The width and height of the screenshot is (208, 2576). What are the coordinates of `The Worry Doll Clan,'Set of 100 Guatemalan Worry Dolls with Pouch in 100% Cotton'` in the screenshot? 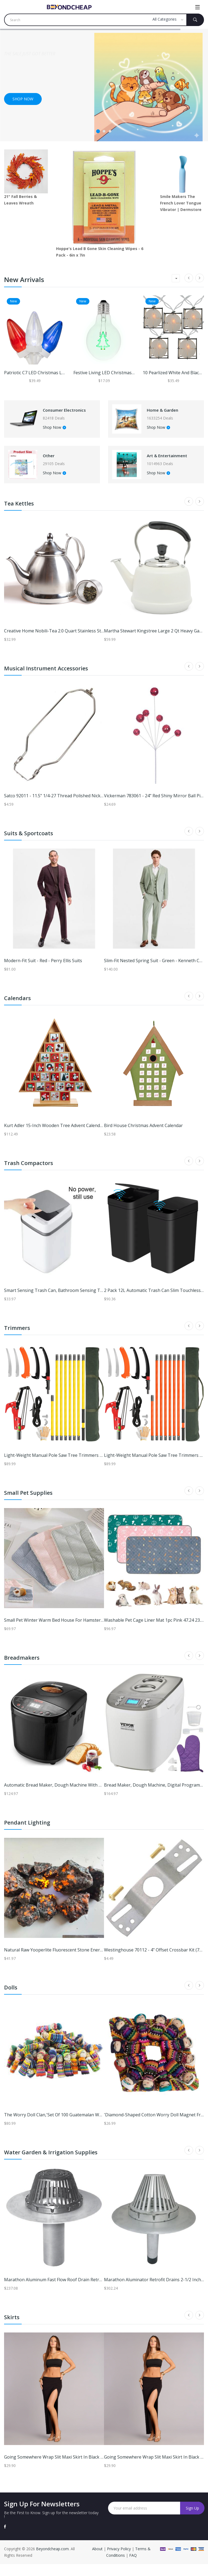 It's located at (90, 2127).